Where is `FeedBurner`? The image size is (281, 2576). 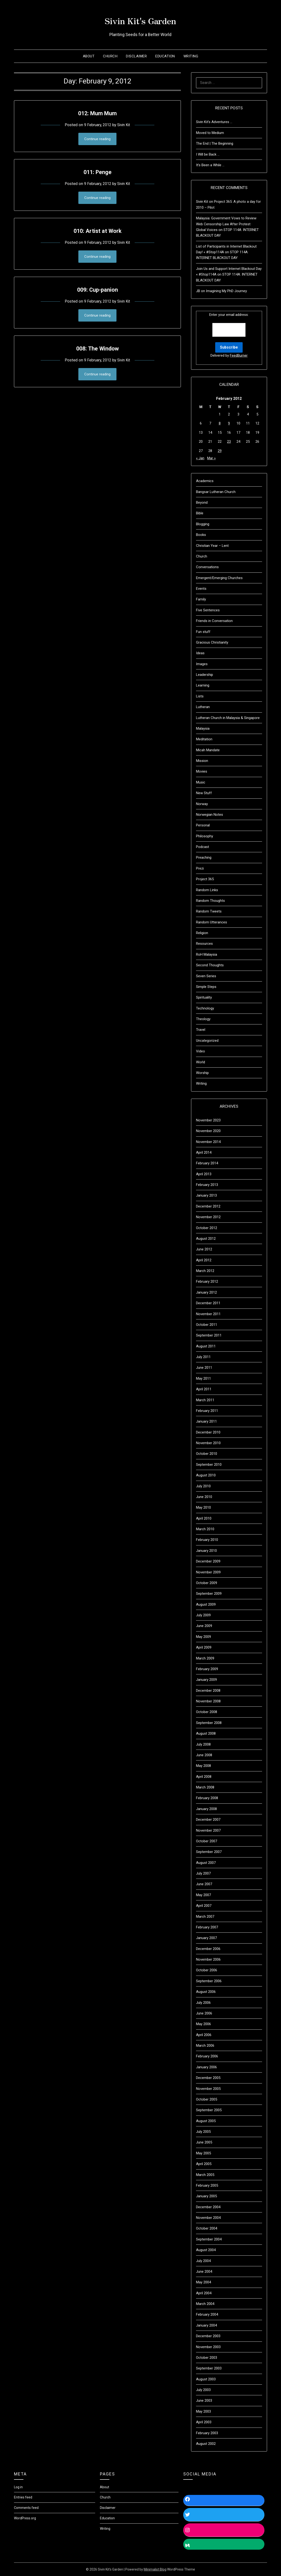 FeedBurner is located at coordinates (239, 355).